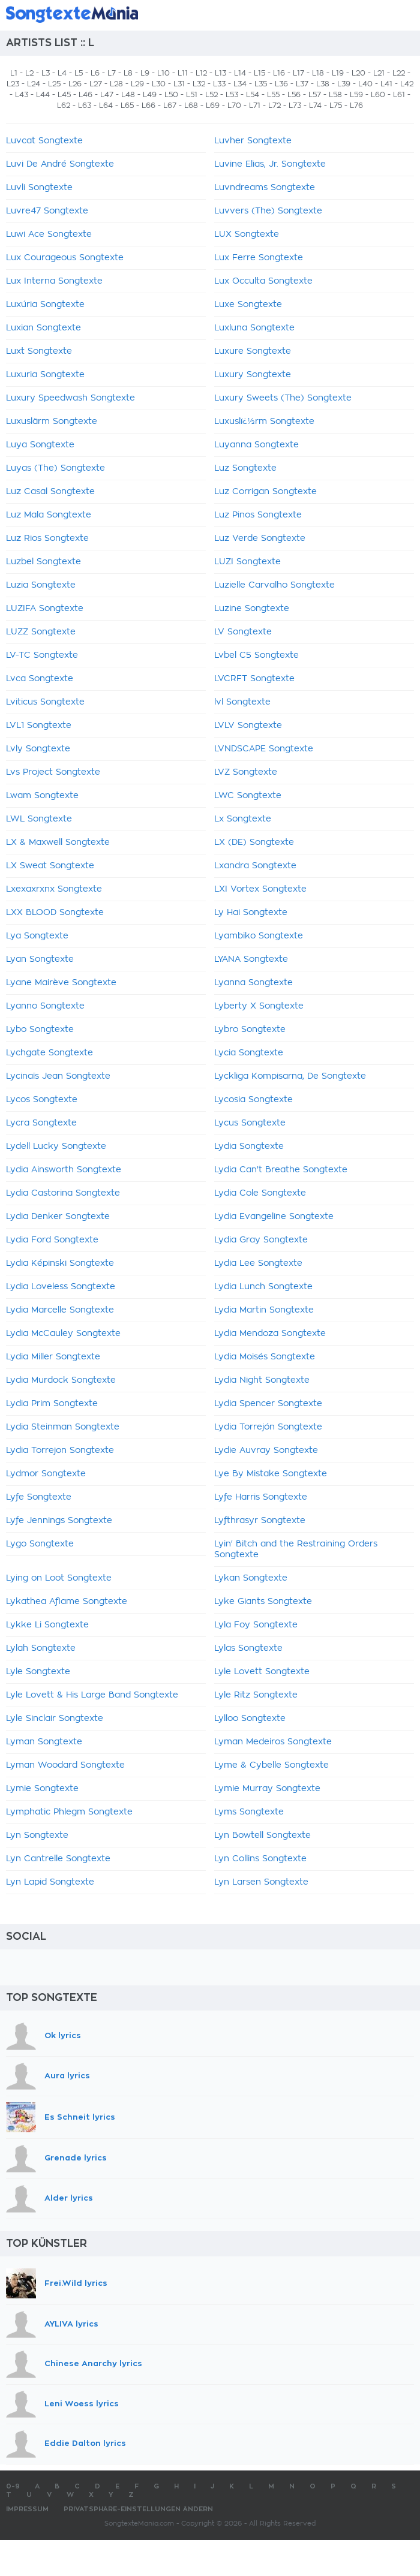  Describe the element at coordinates (338, 73) in the screenshot. I see `L19` at that location.